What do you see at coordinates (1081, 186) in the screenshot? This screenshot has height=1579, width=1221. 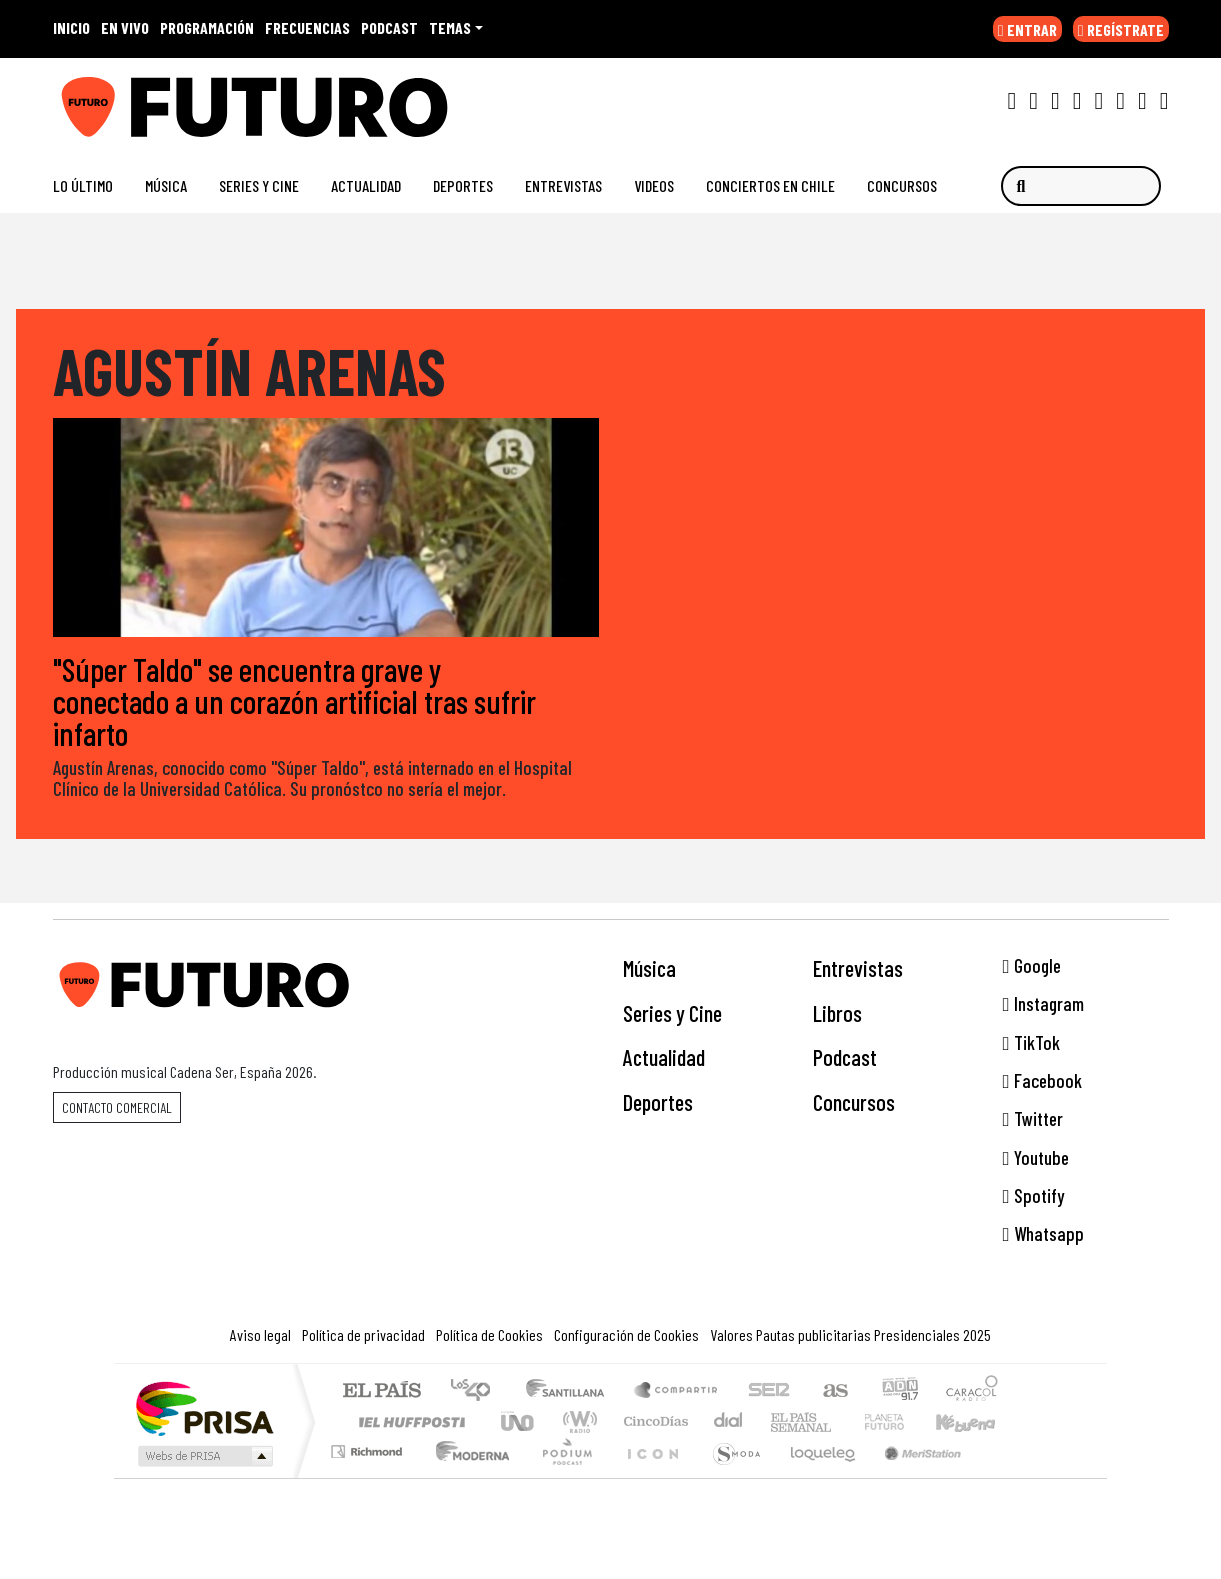 I see `[Buscar]` at bounding box center [1081, 186].